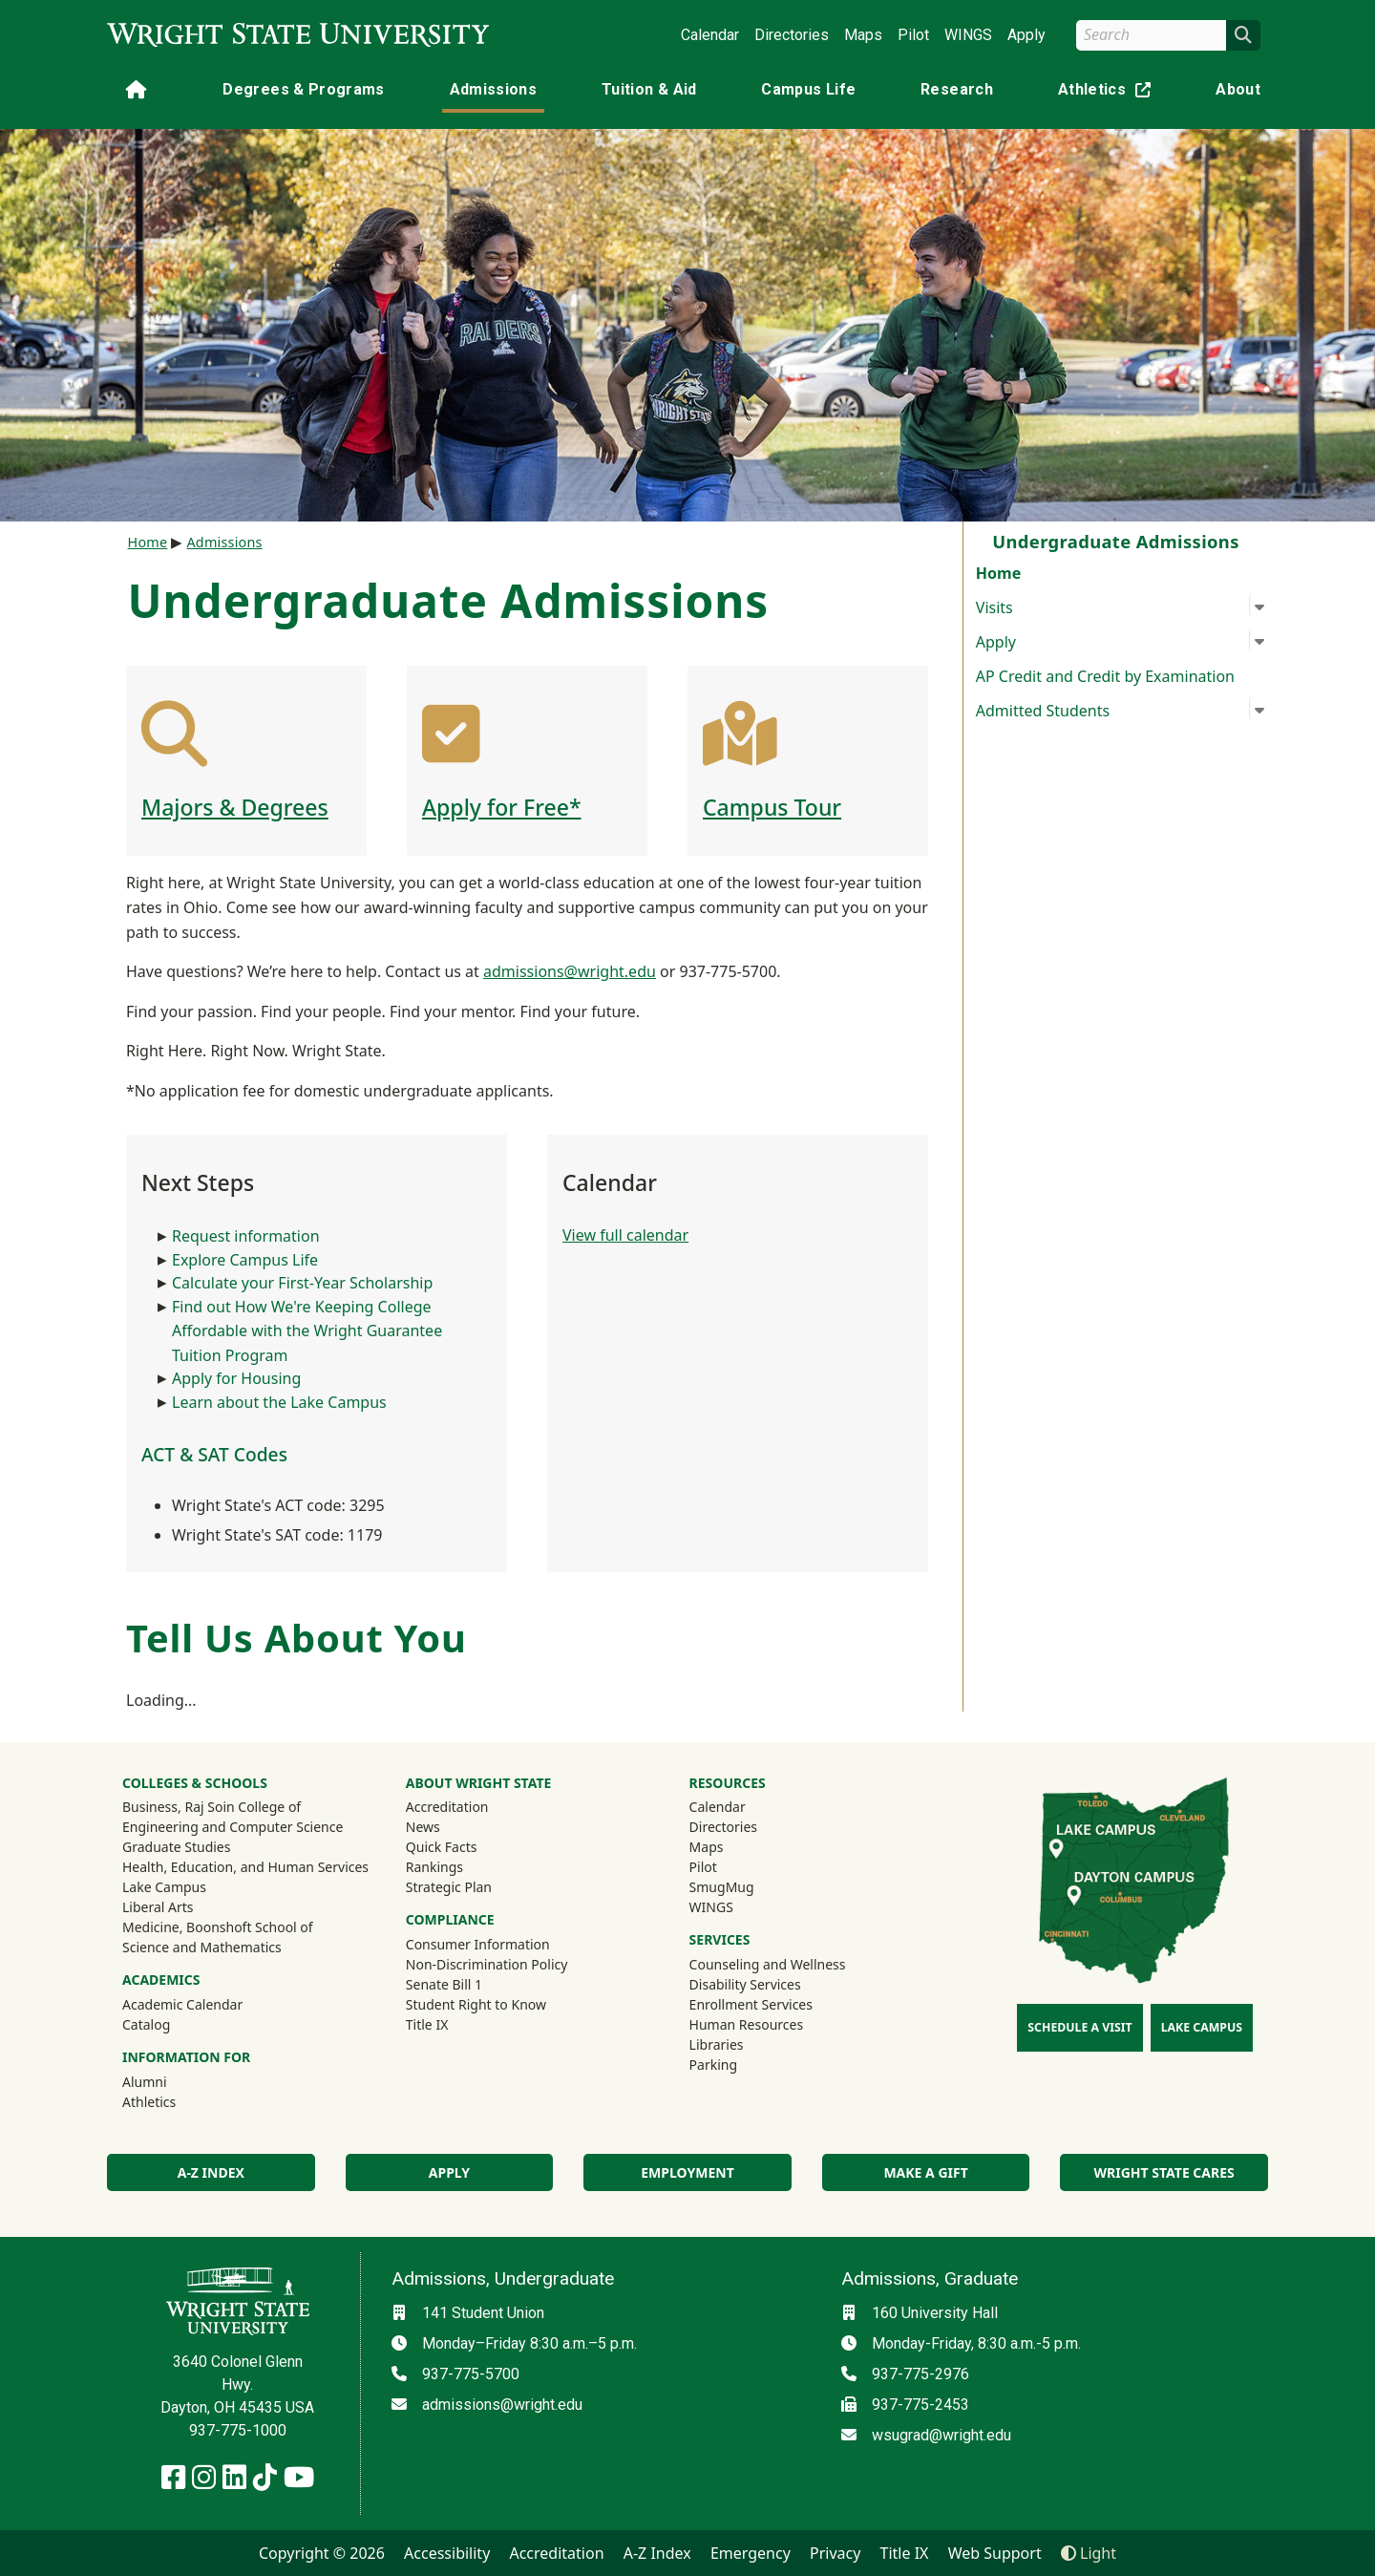  I want to click on Rankings, so click(434, 1867).